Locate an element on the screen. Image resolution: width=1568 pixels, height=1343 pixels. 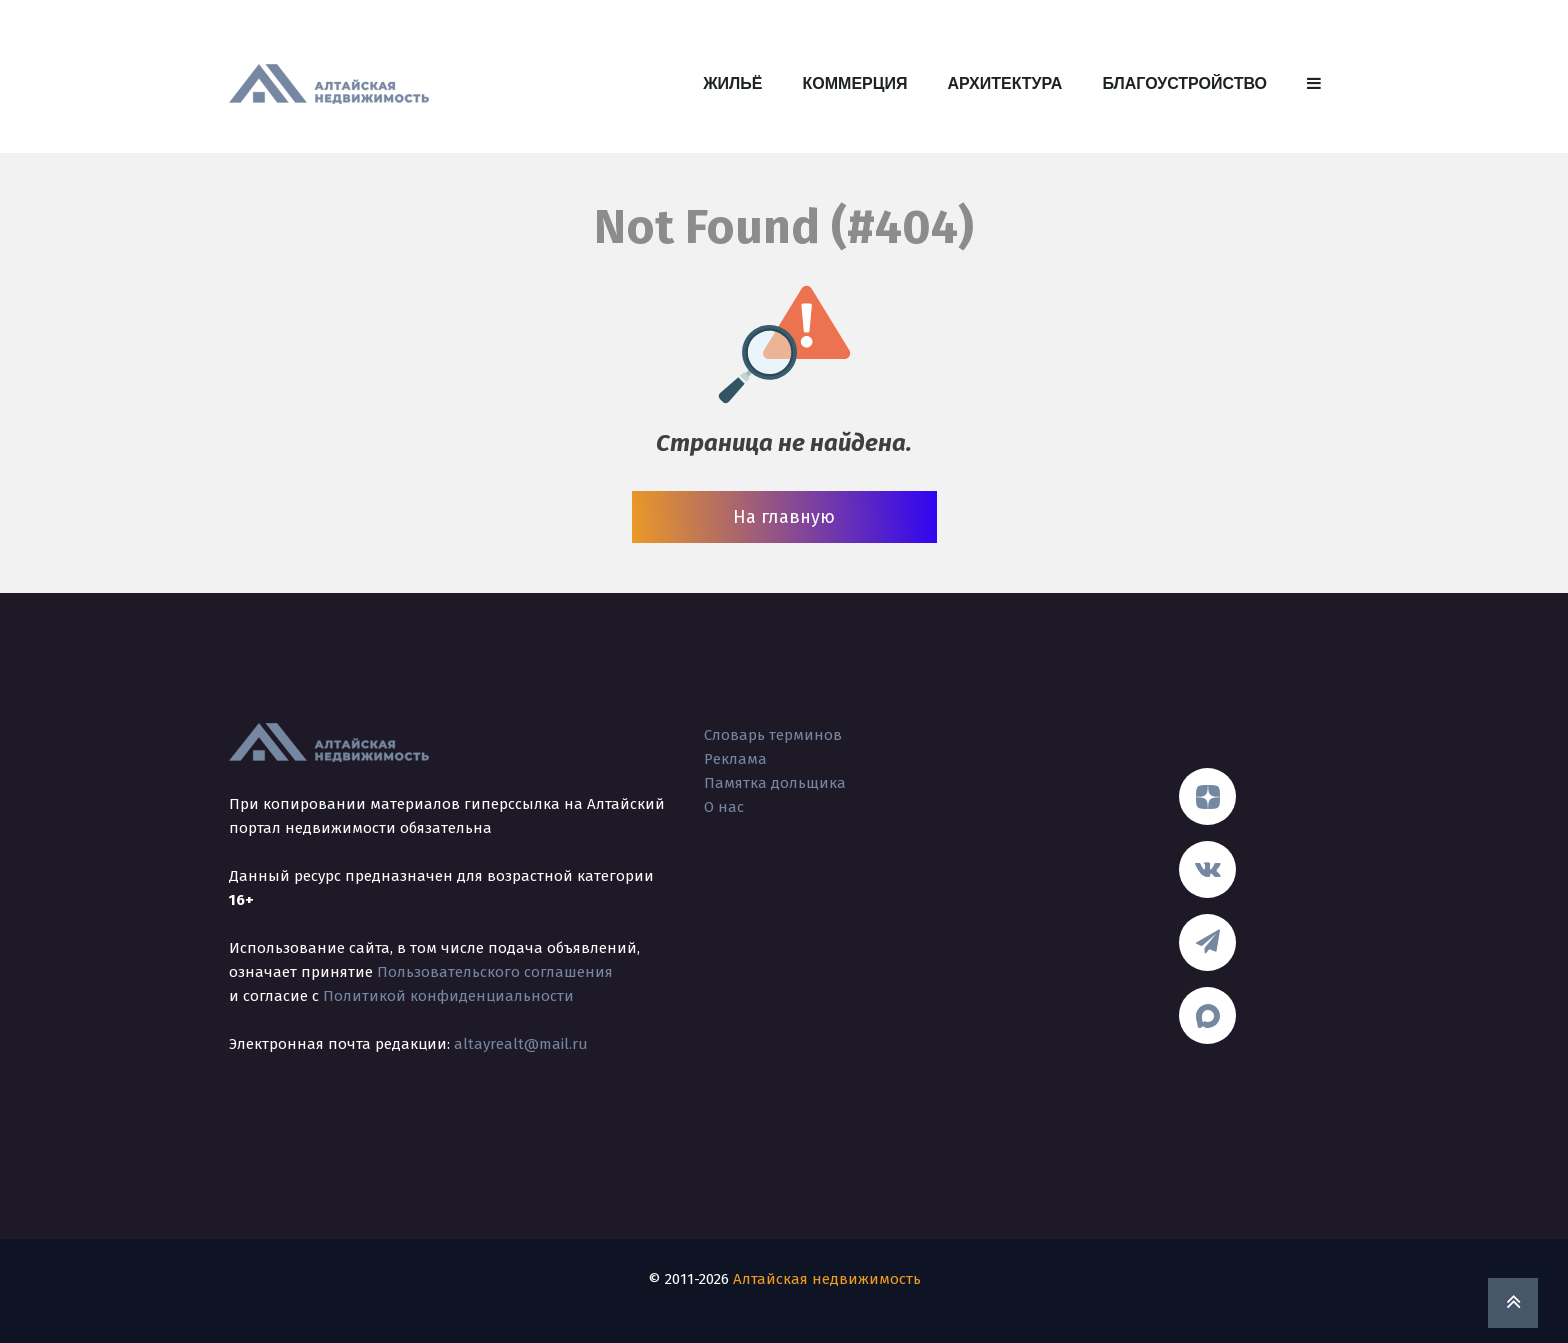
О нас is located at coordinates (724, 807).